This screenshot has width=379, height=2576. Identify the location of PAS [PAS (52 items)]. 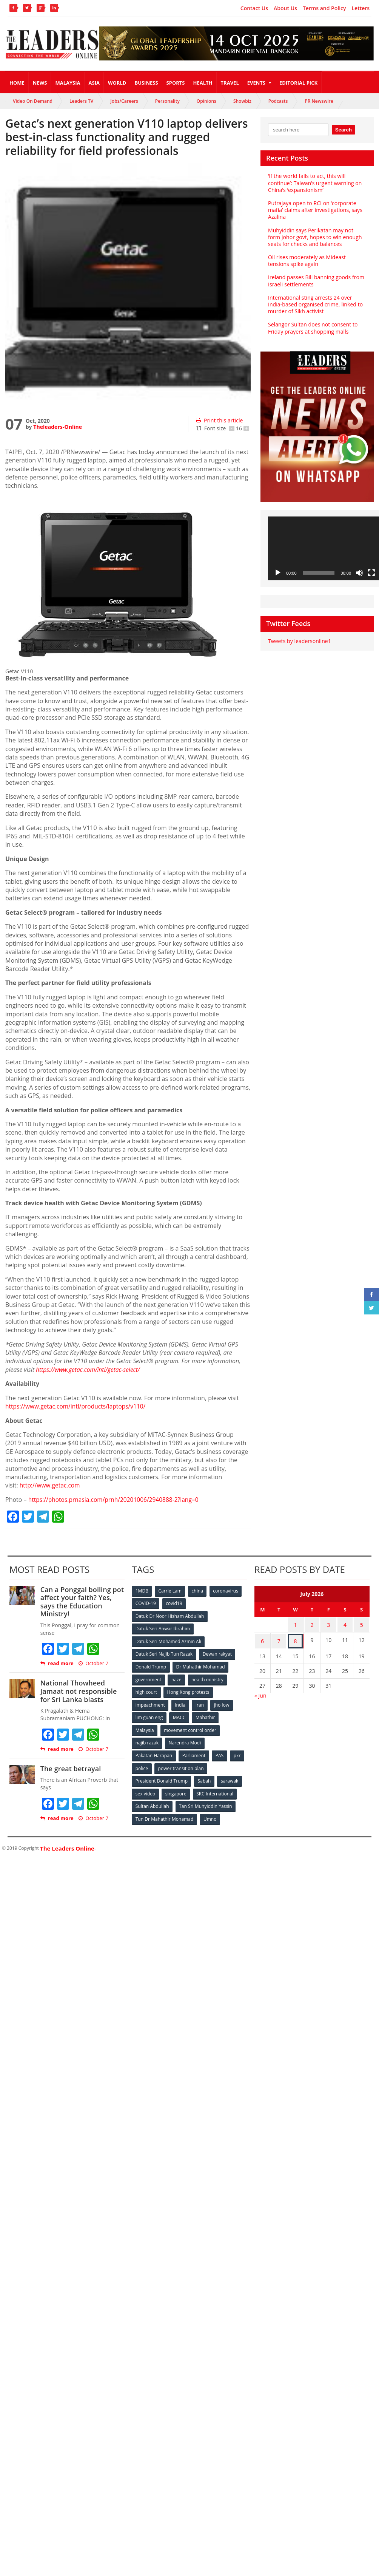
(220, 1752).